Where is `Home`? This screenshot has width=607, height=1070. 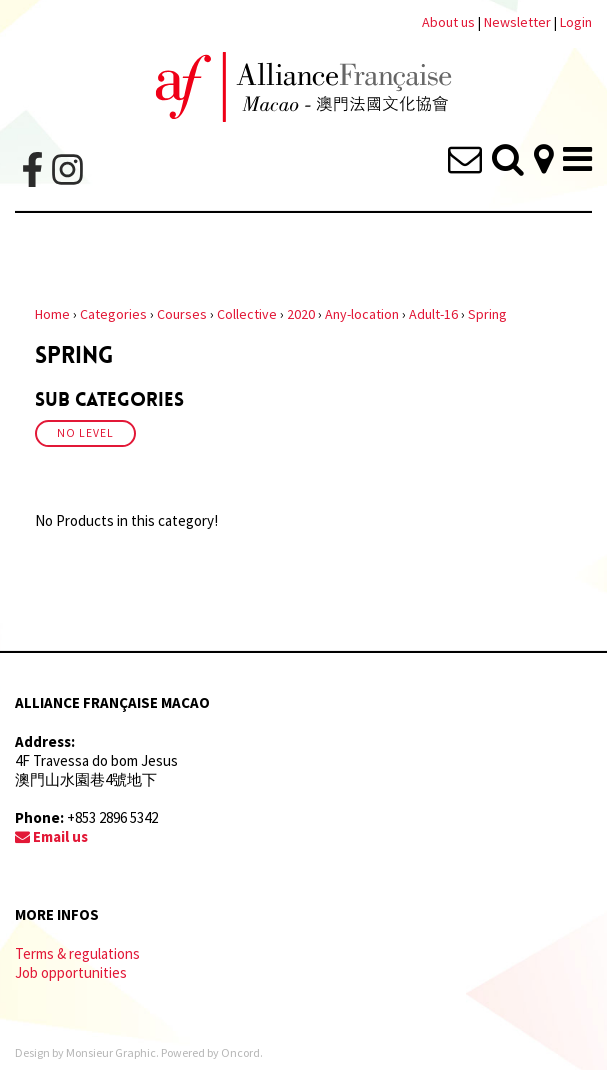
Home is located at coordinates (52, 314).